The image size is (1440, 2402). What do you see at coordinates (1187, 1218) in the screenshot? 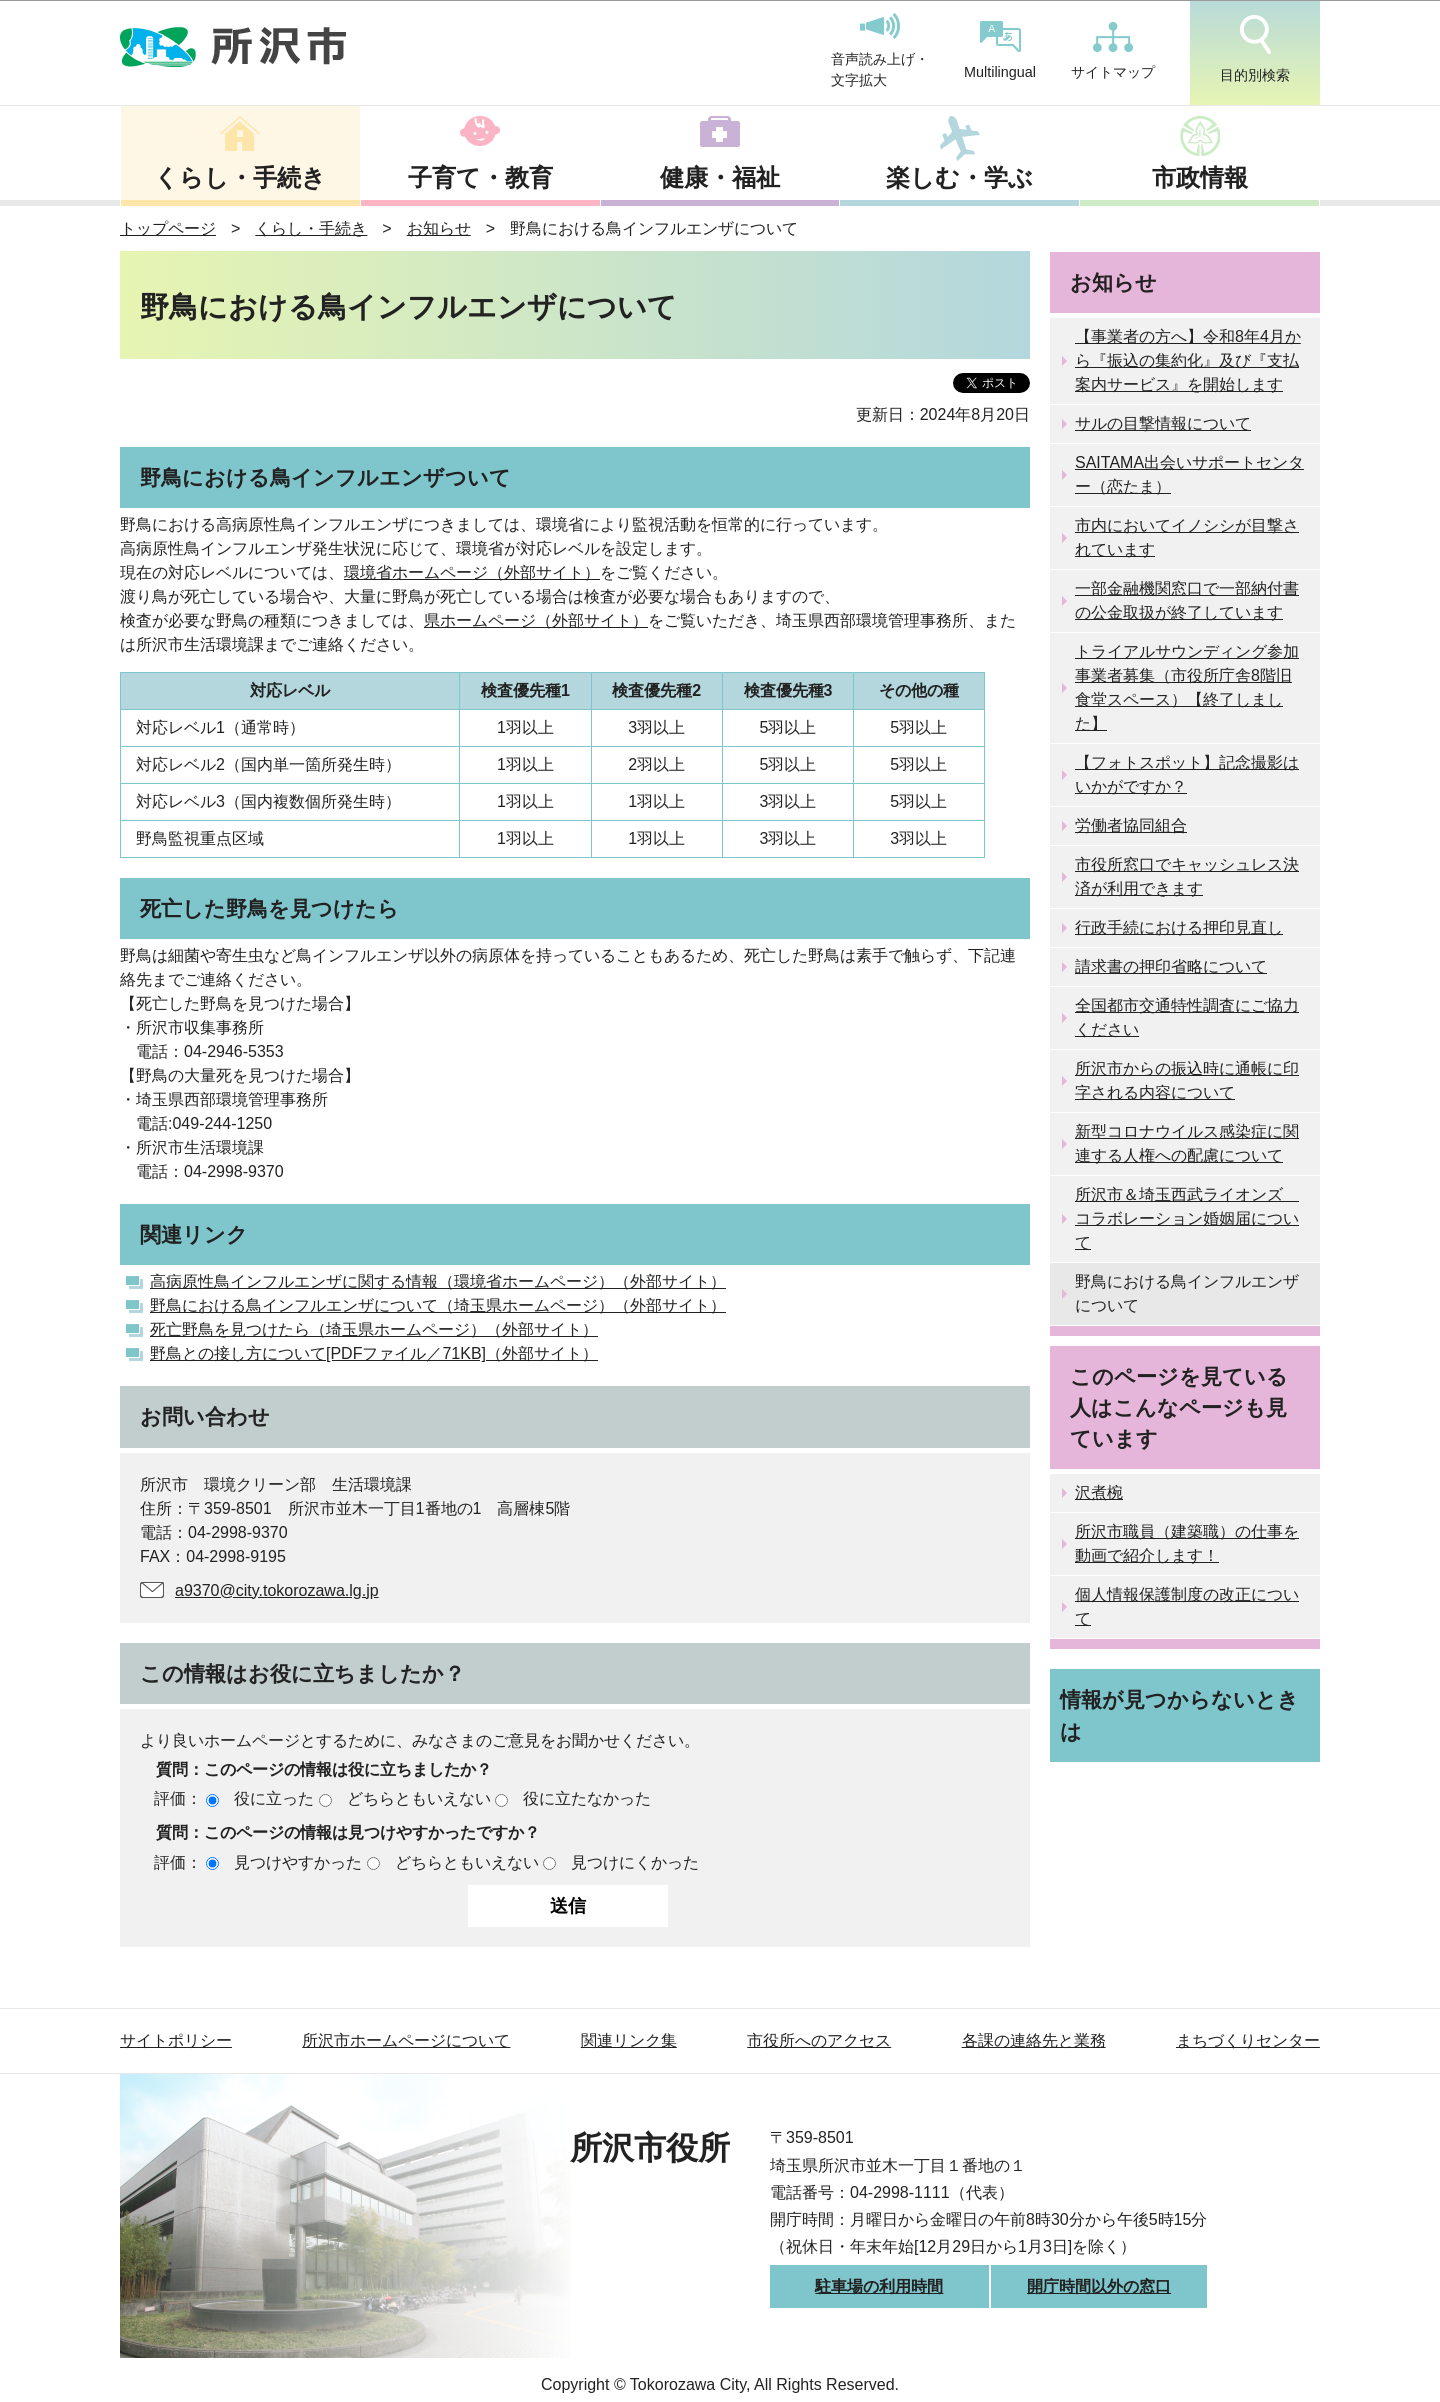
I see `所沢市＆埼玉西武ライオンズ コラボレーション婚姻届について` at bounding box center [1187, 1218].